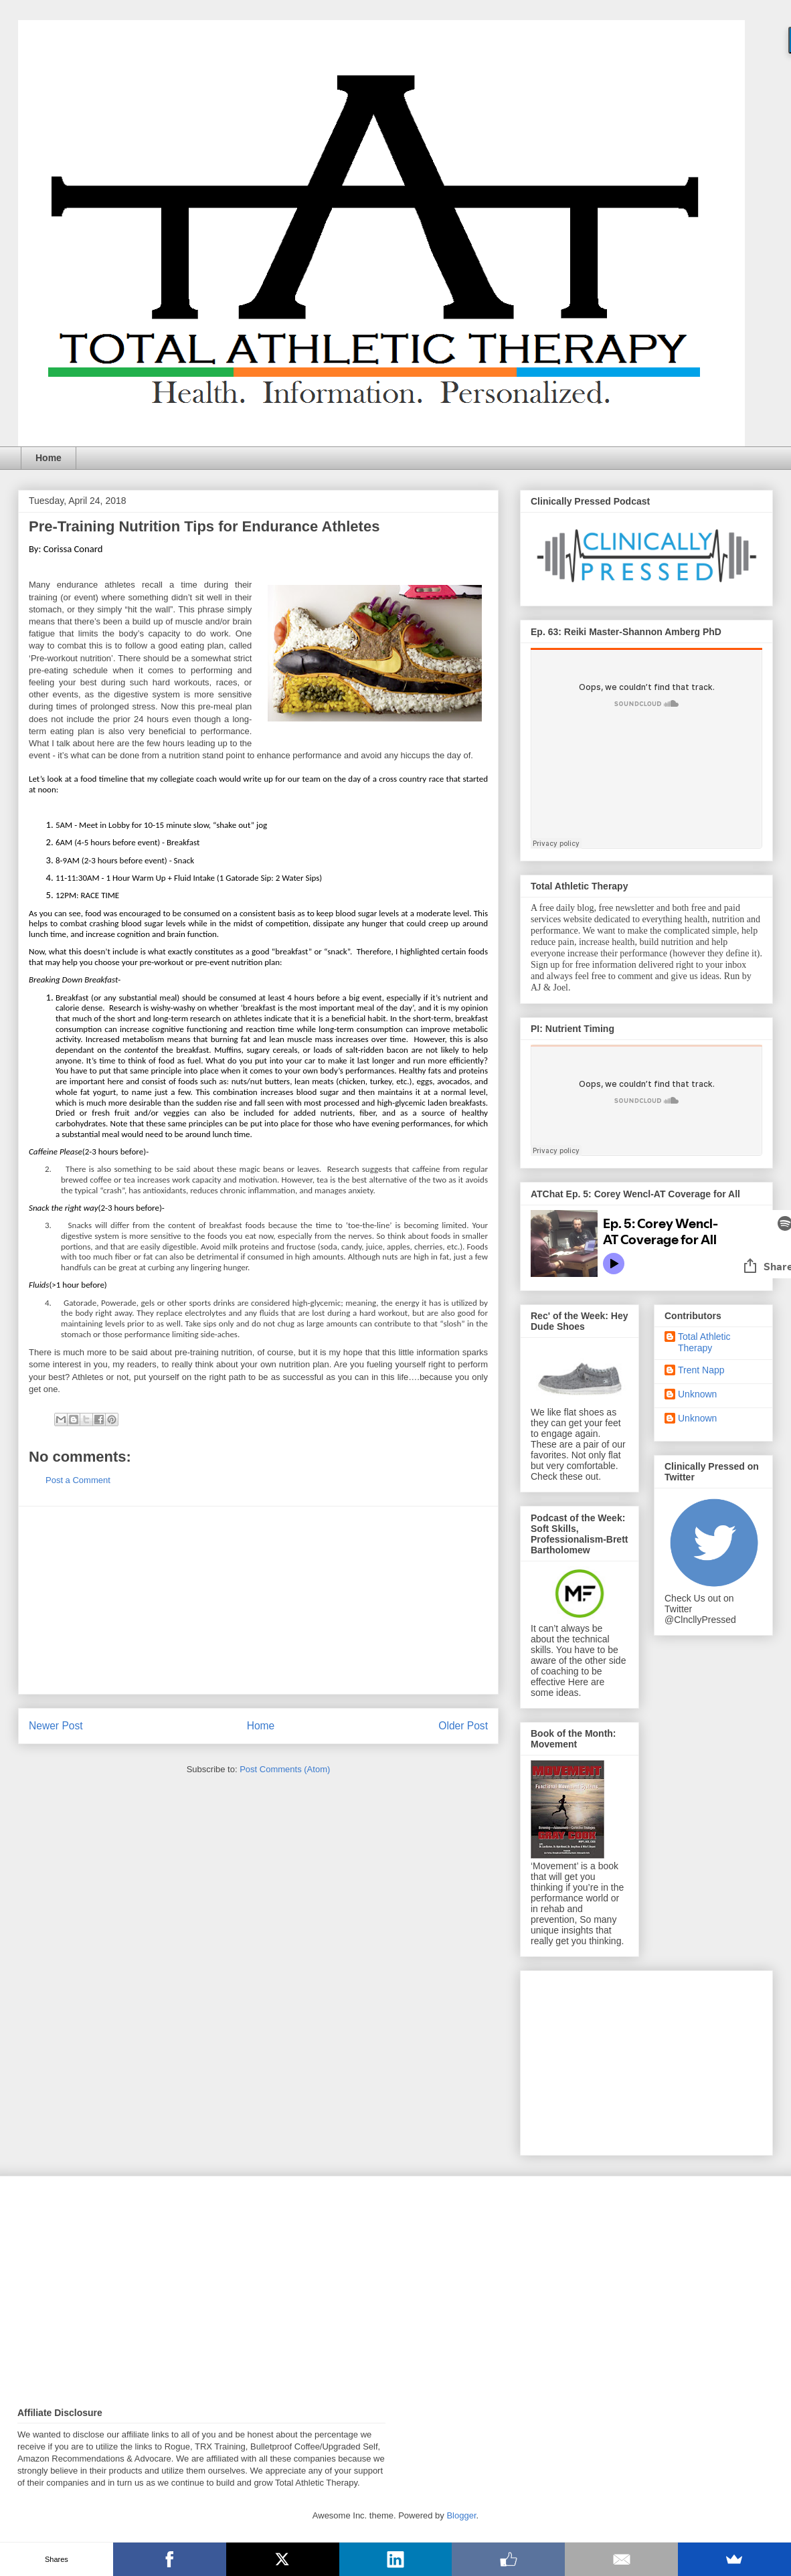 The width and height of the screenshot is (791, 2576). I want to click on Unknown, so click(697, 1394).